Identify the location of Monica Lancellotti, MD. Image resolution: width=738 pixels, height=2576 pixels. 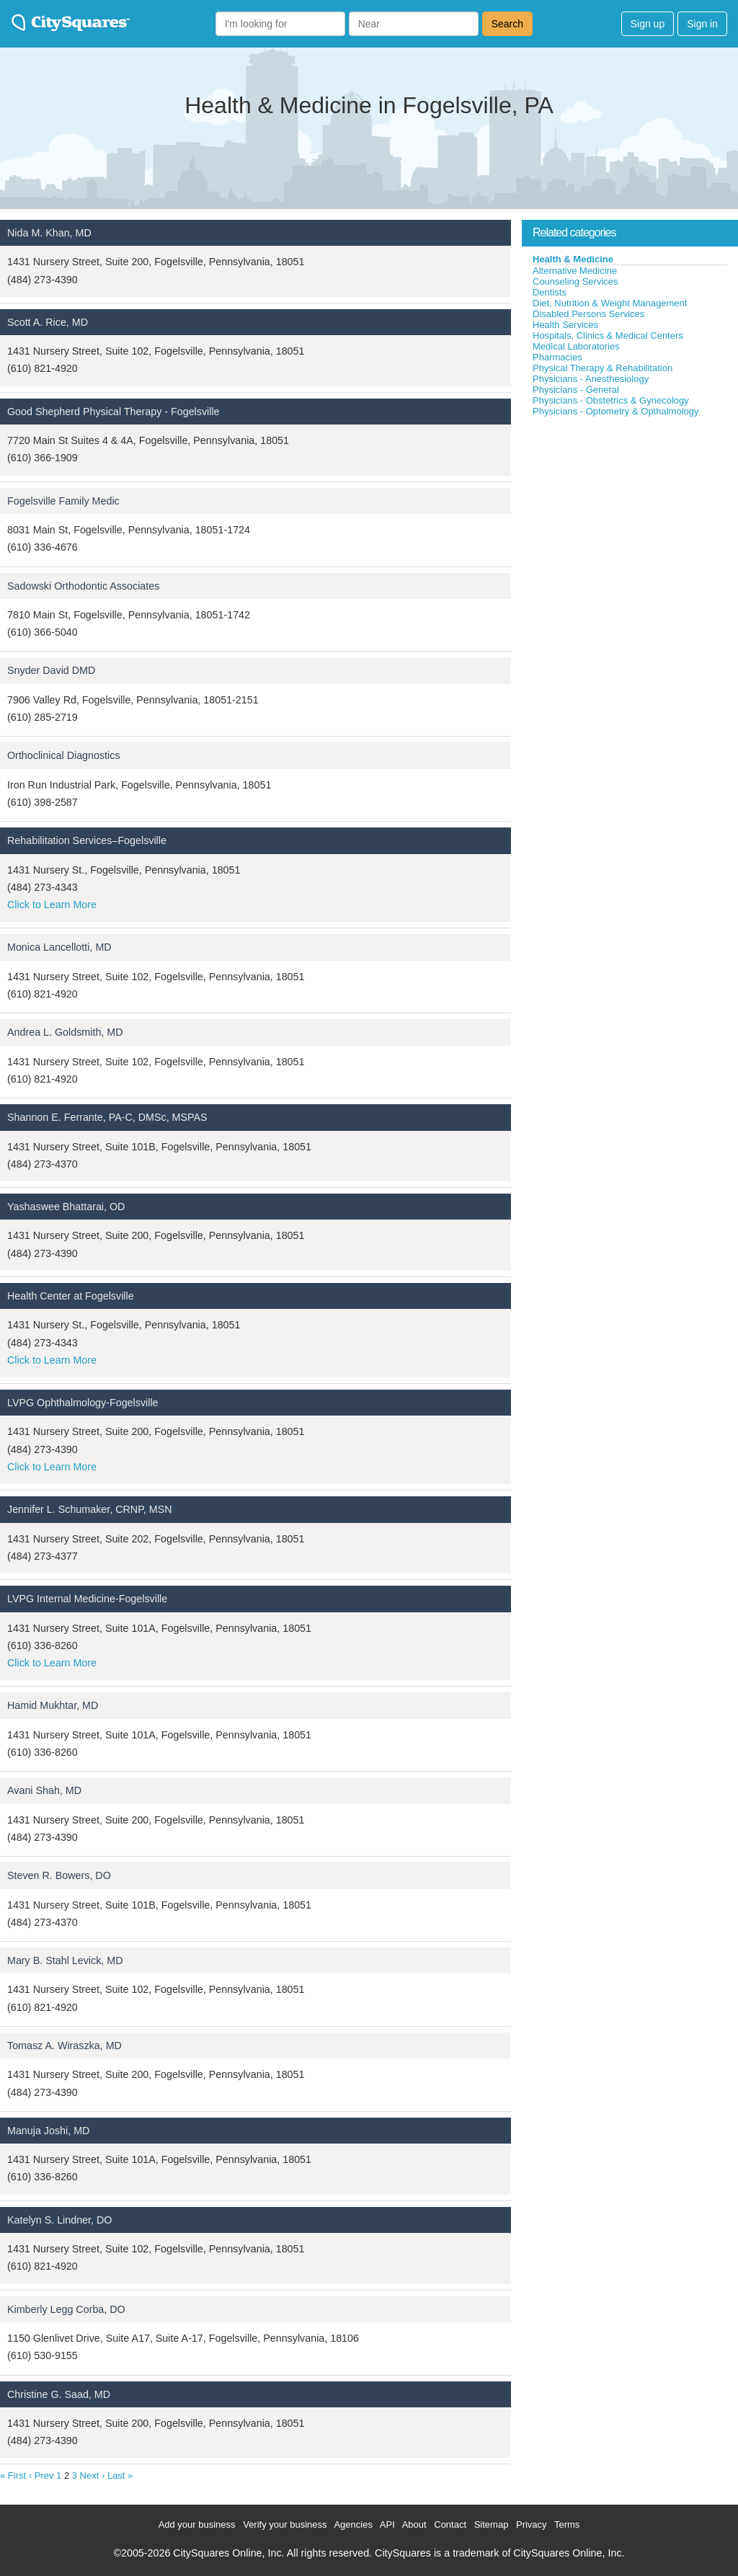
(59, 947).